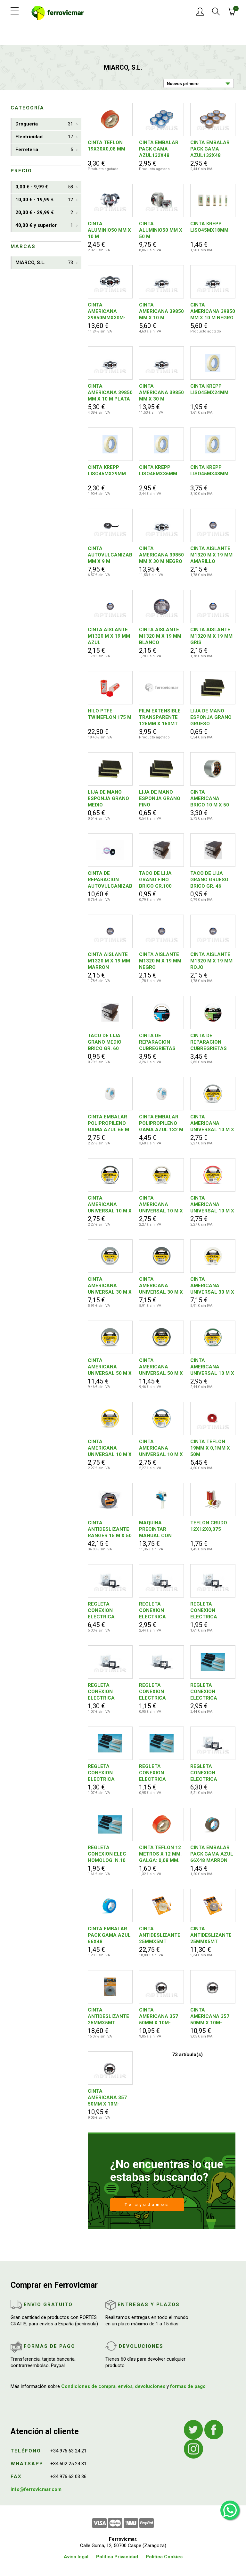 The image size is (246, 2576). What do you see at coordinates (44, 225) in the screenshot?
I see `40,00 € y superior` at bounding box center [44, 225].